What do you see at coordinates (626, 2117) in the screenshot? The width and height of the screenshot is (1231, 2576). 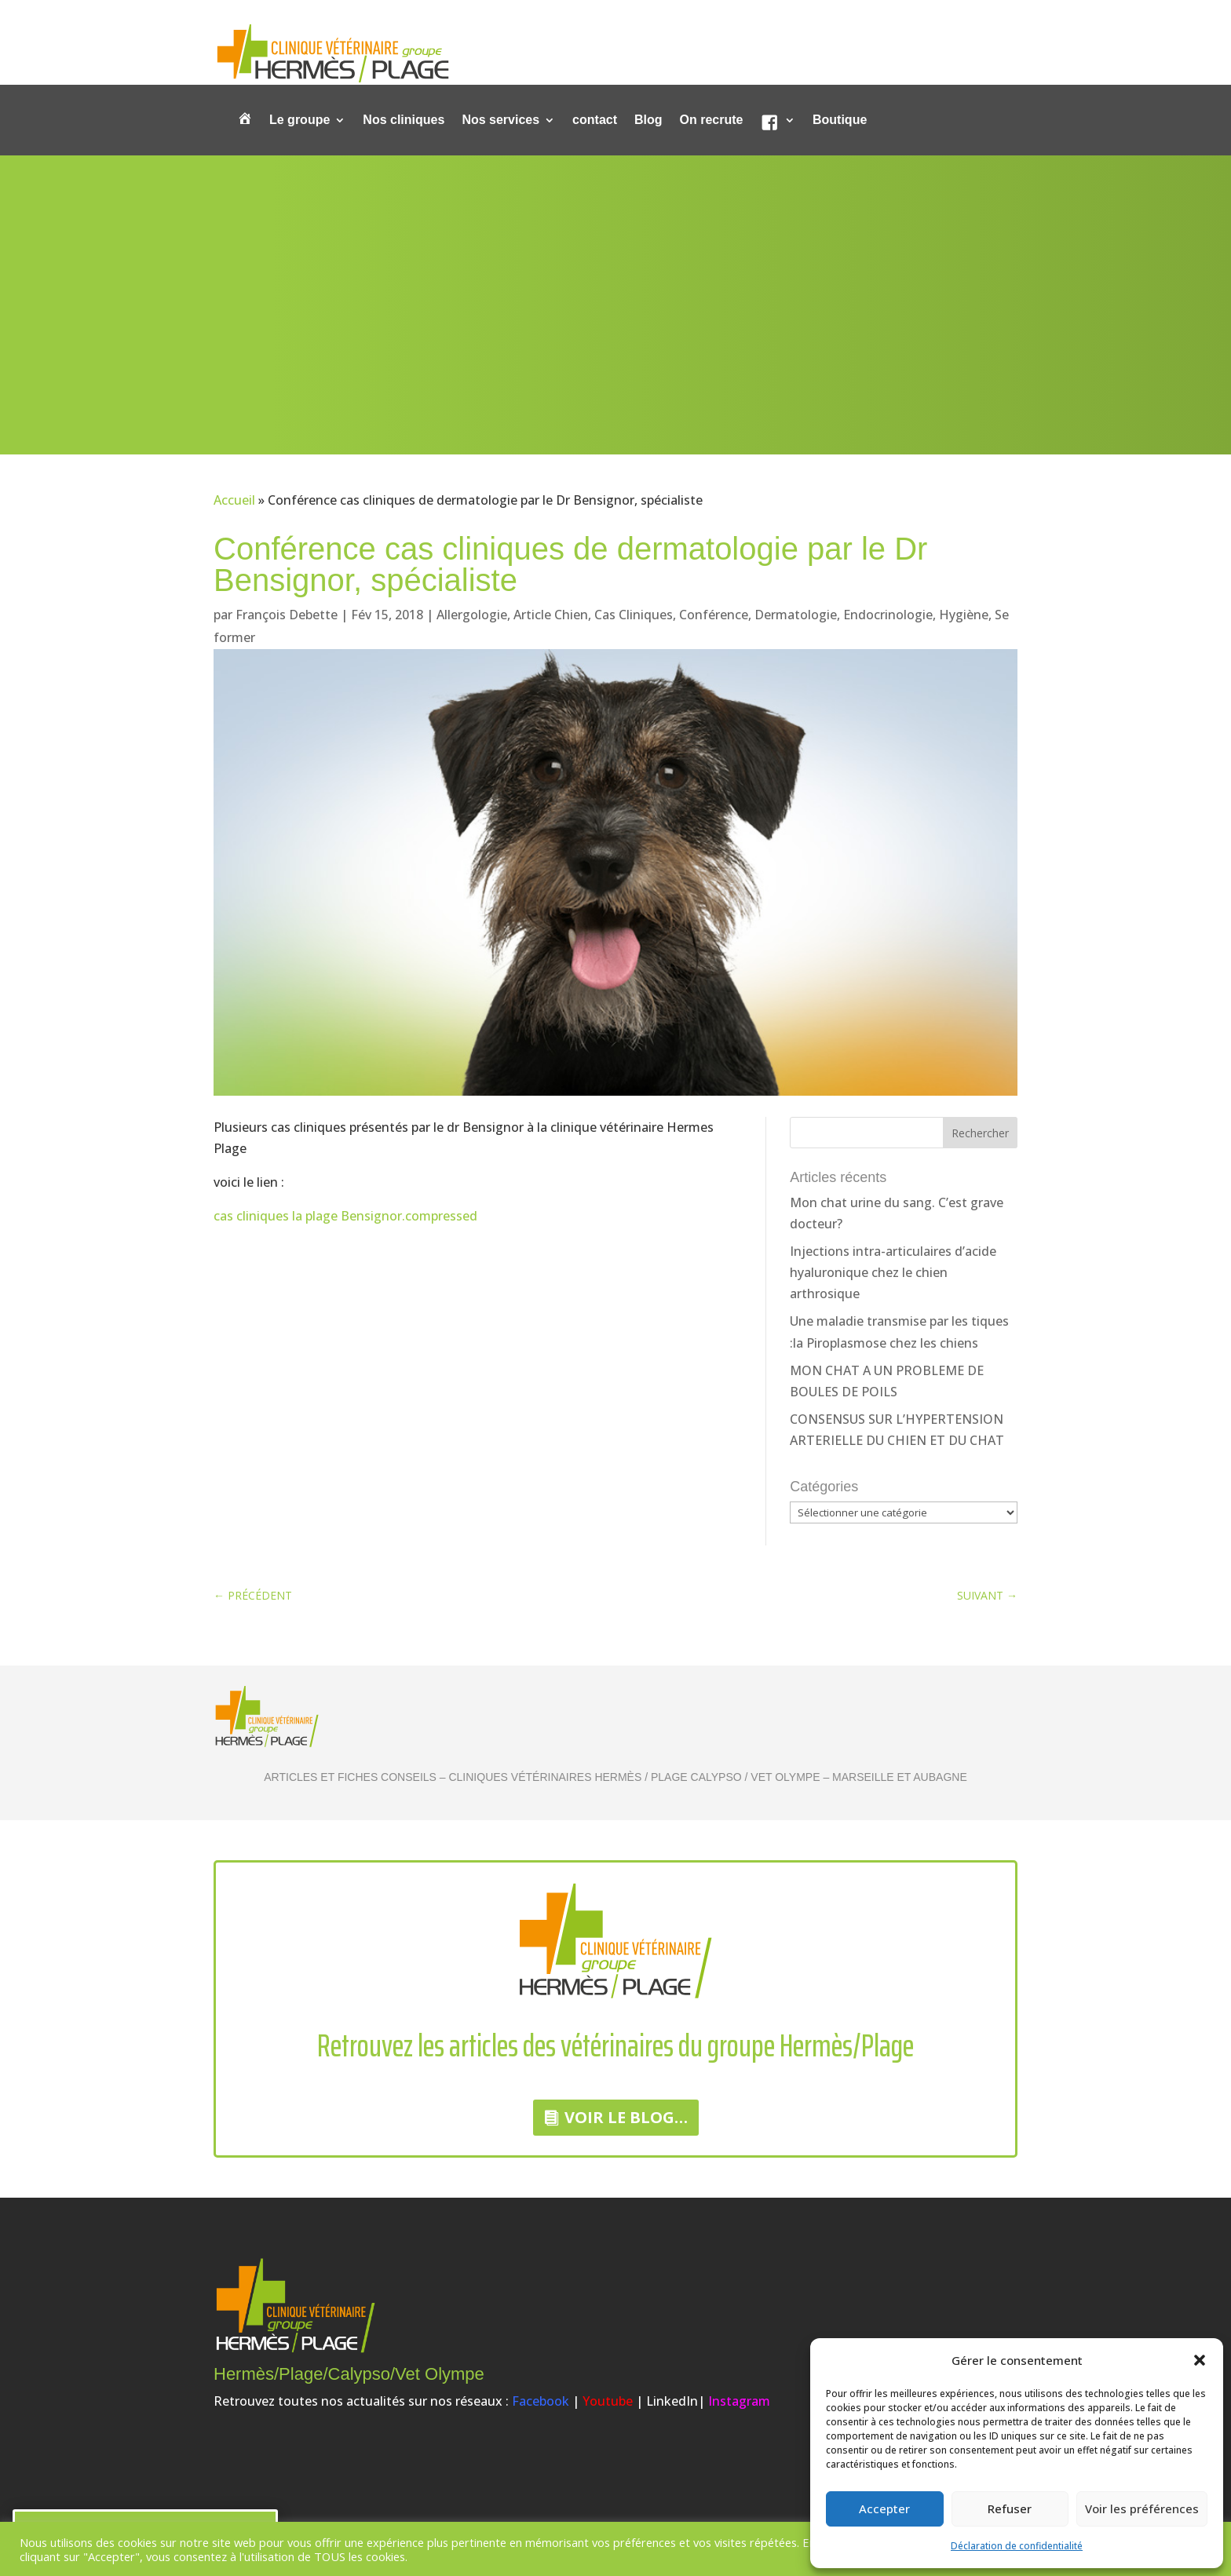 I see `Voir le Blog…` at bounding box center [626, 2117].